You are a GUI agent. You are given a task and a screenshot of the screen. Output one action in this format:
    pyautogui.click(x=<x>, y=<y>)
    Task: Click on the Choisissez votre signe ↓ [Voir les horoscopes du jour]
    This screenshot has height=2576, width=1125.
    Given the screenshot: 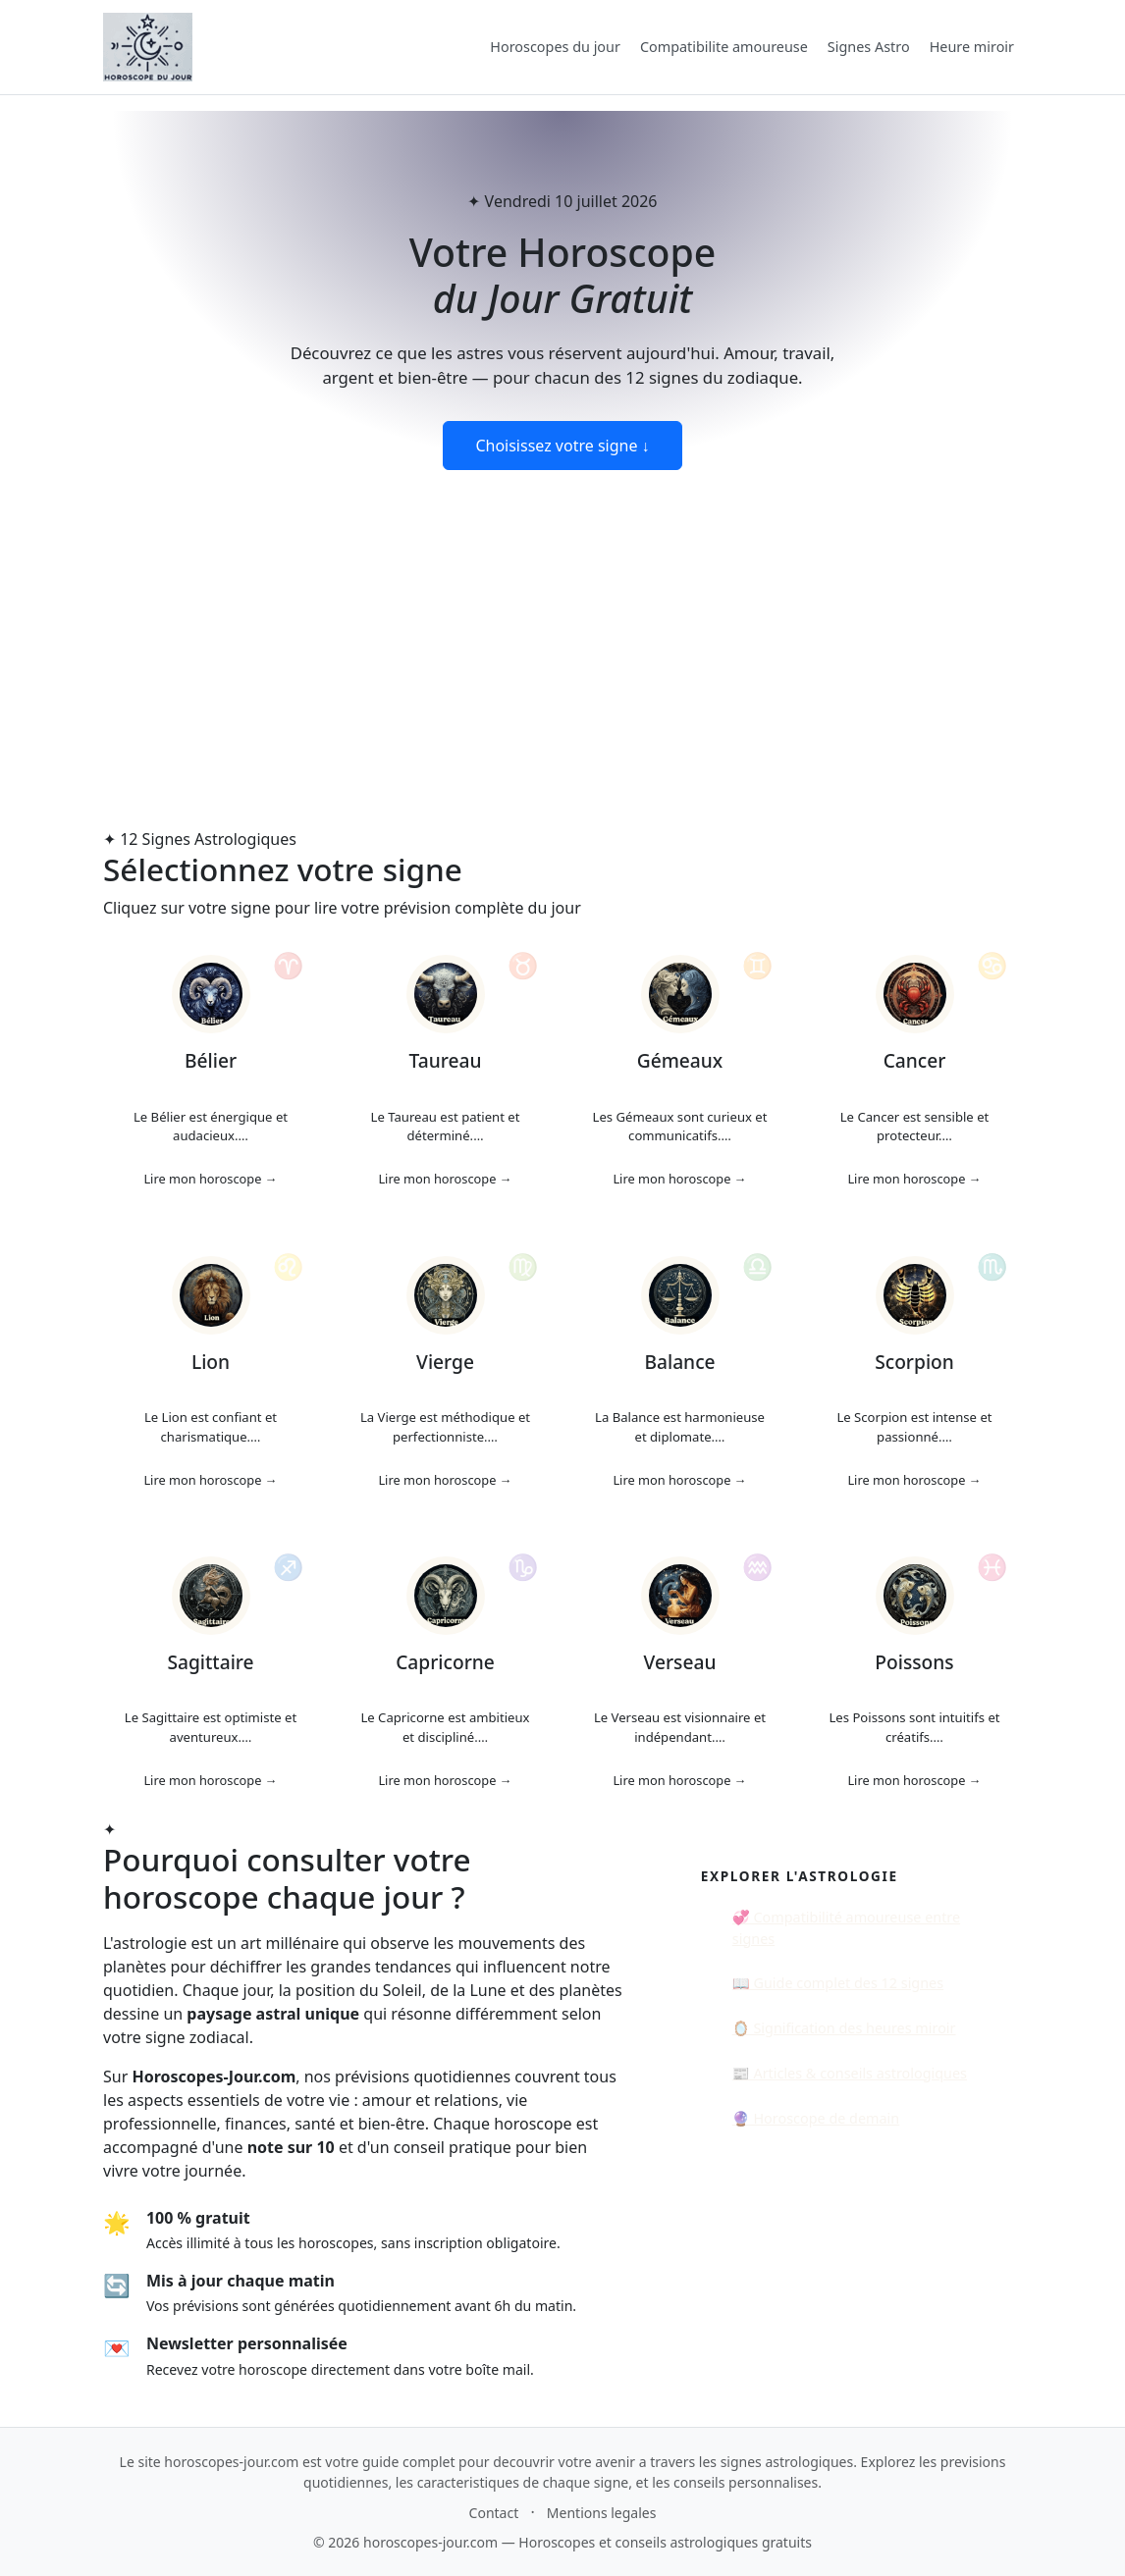 What is the action you would take?
    pyautogui.click(x=562, y=445)
    